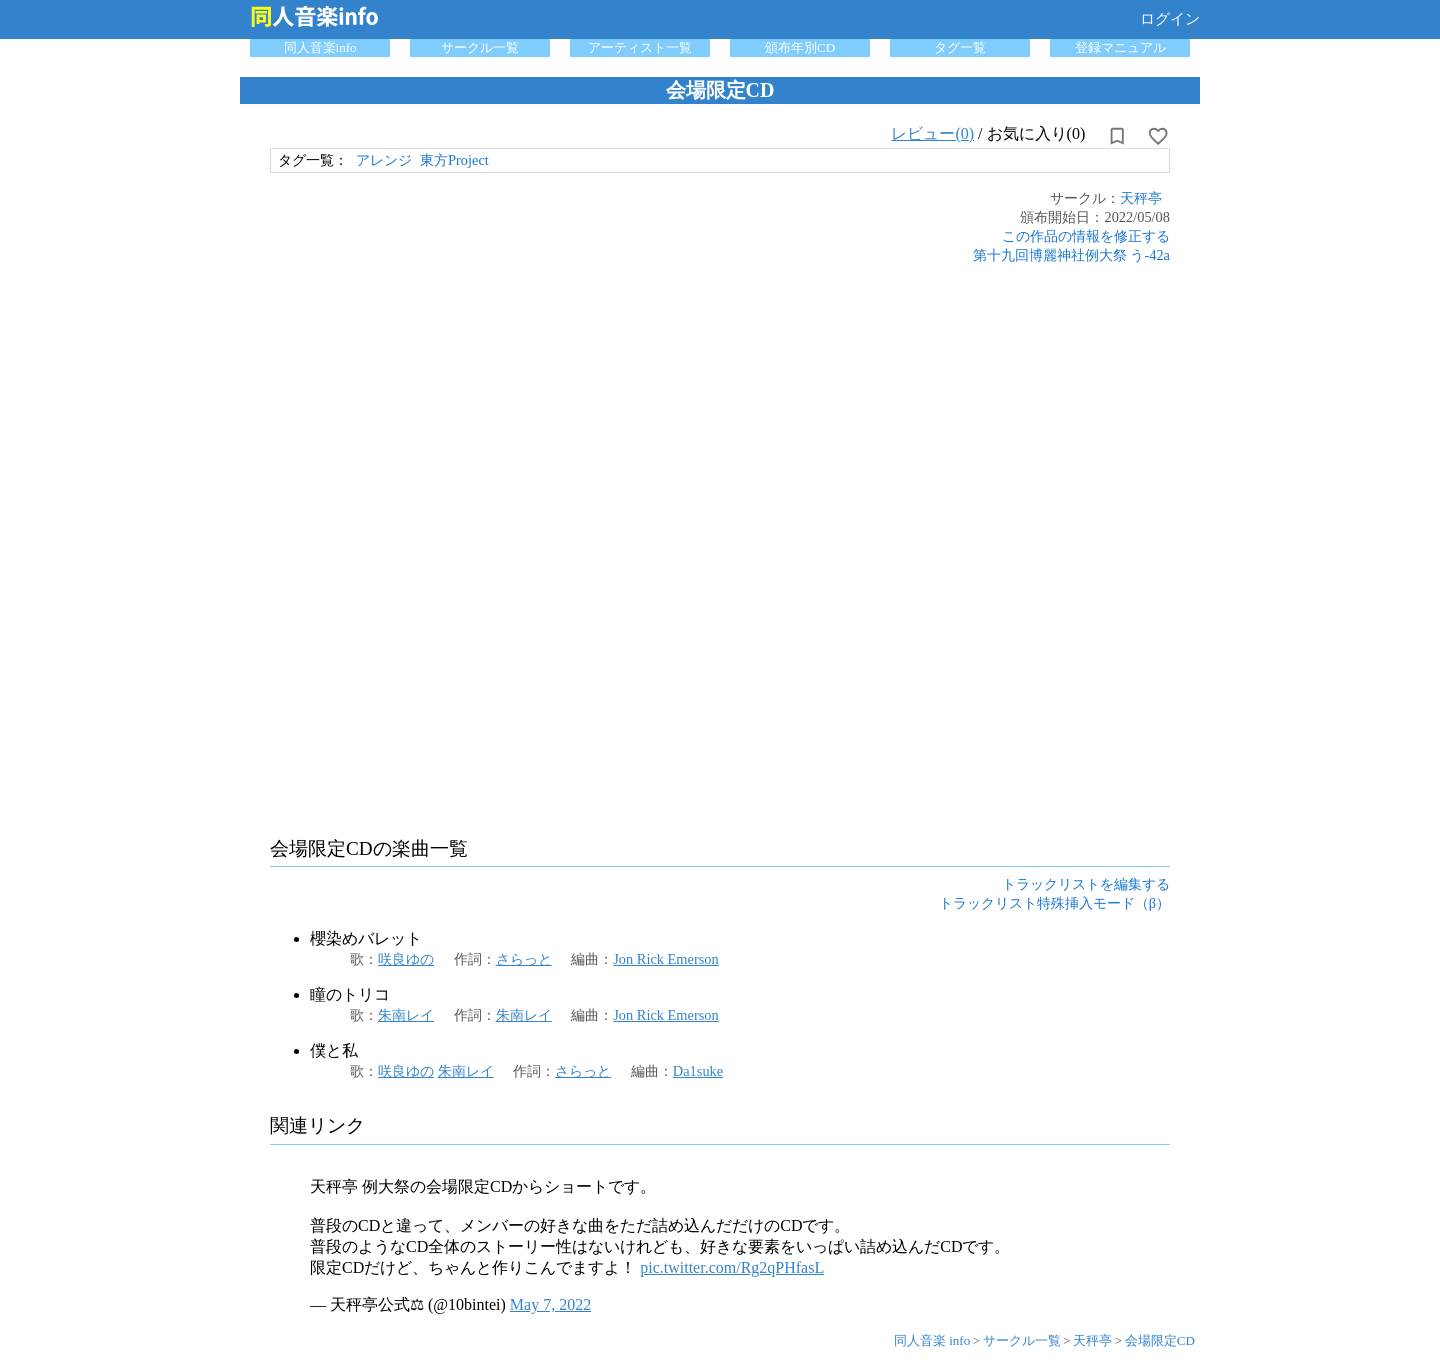  I want to click on 東方Project, so click(454, 160).